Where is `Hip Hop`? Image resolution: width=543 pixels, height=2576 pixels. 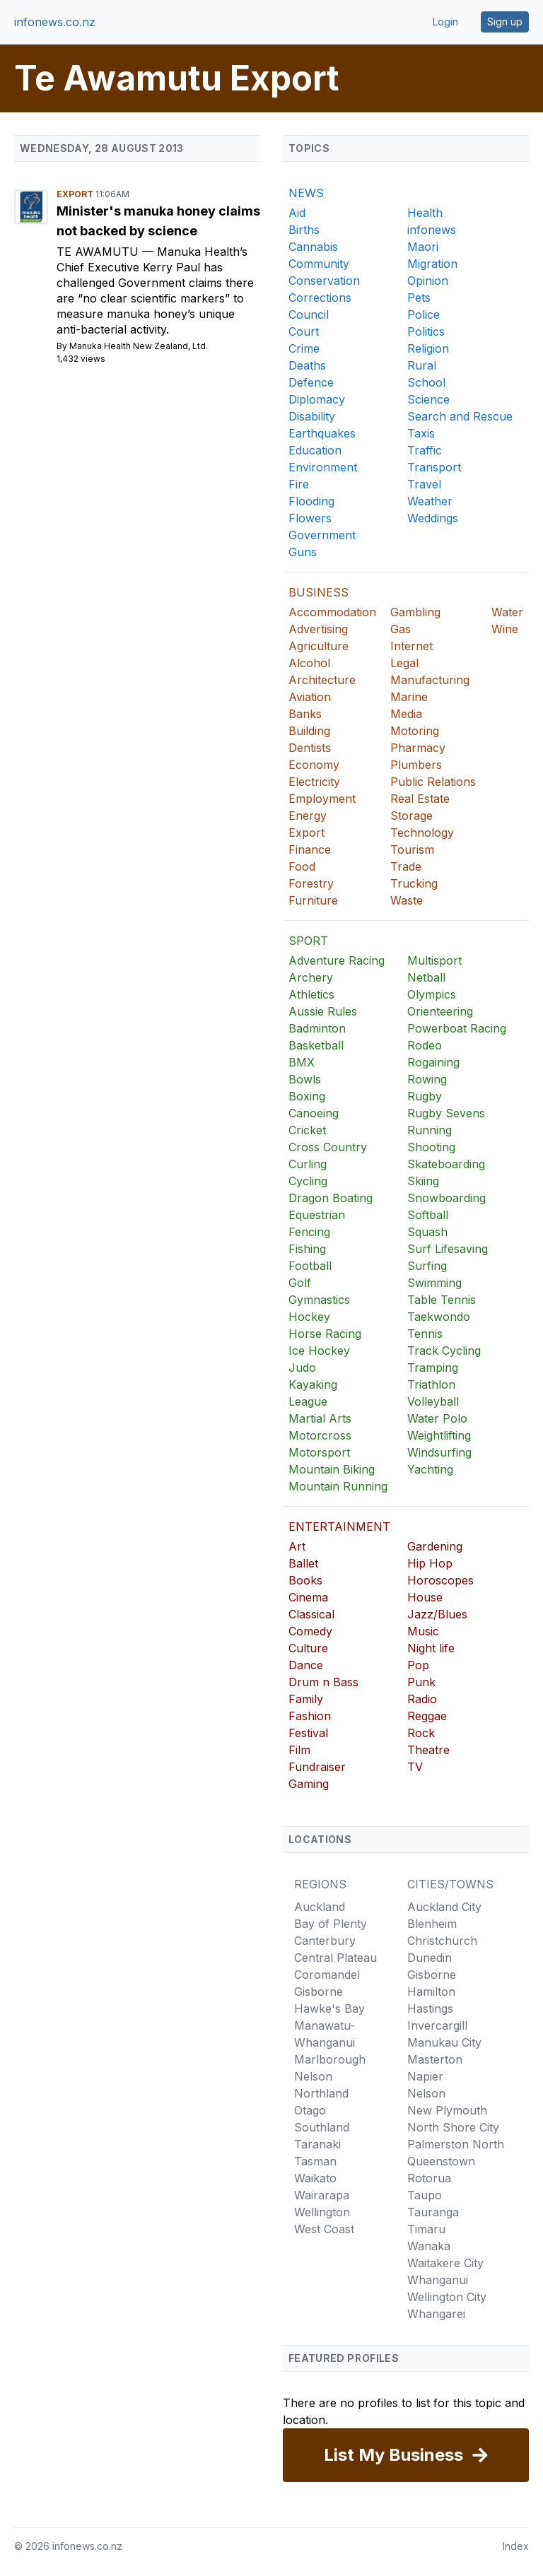
Hip Hop is located at coordinates (429, 1563).